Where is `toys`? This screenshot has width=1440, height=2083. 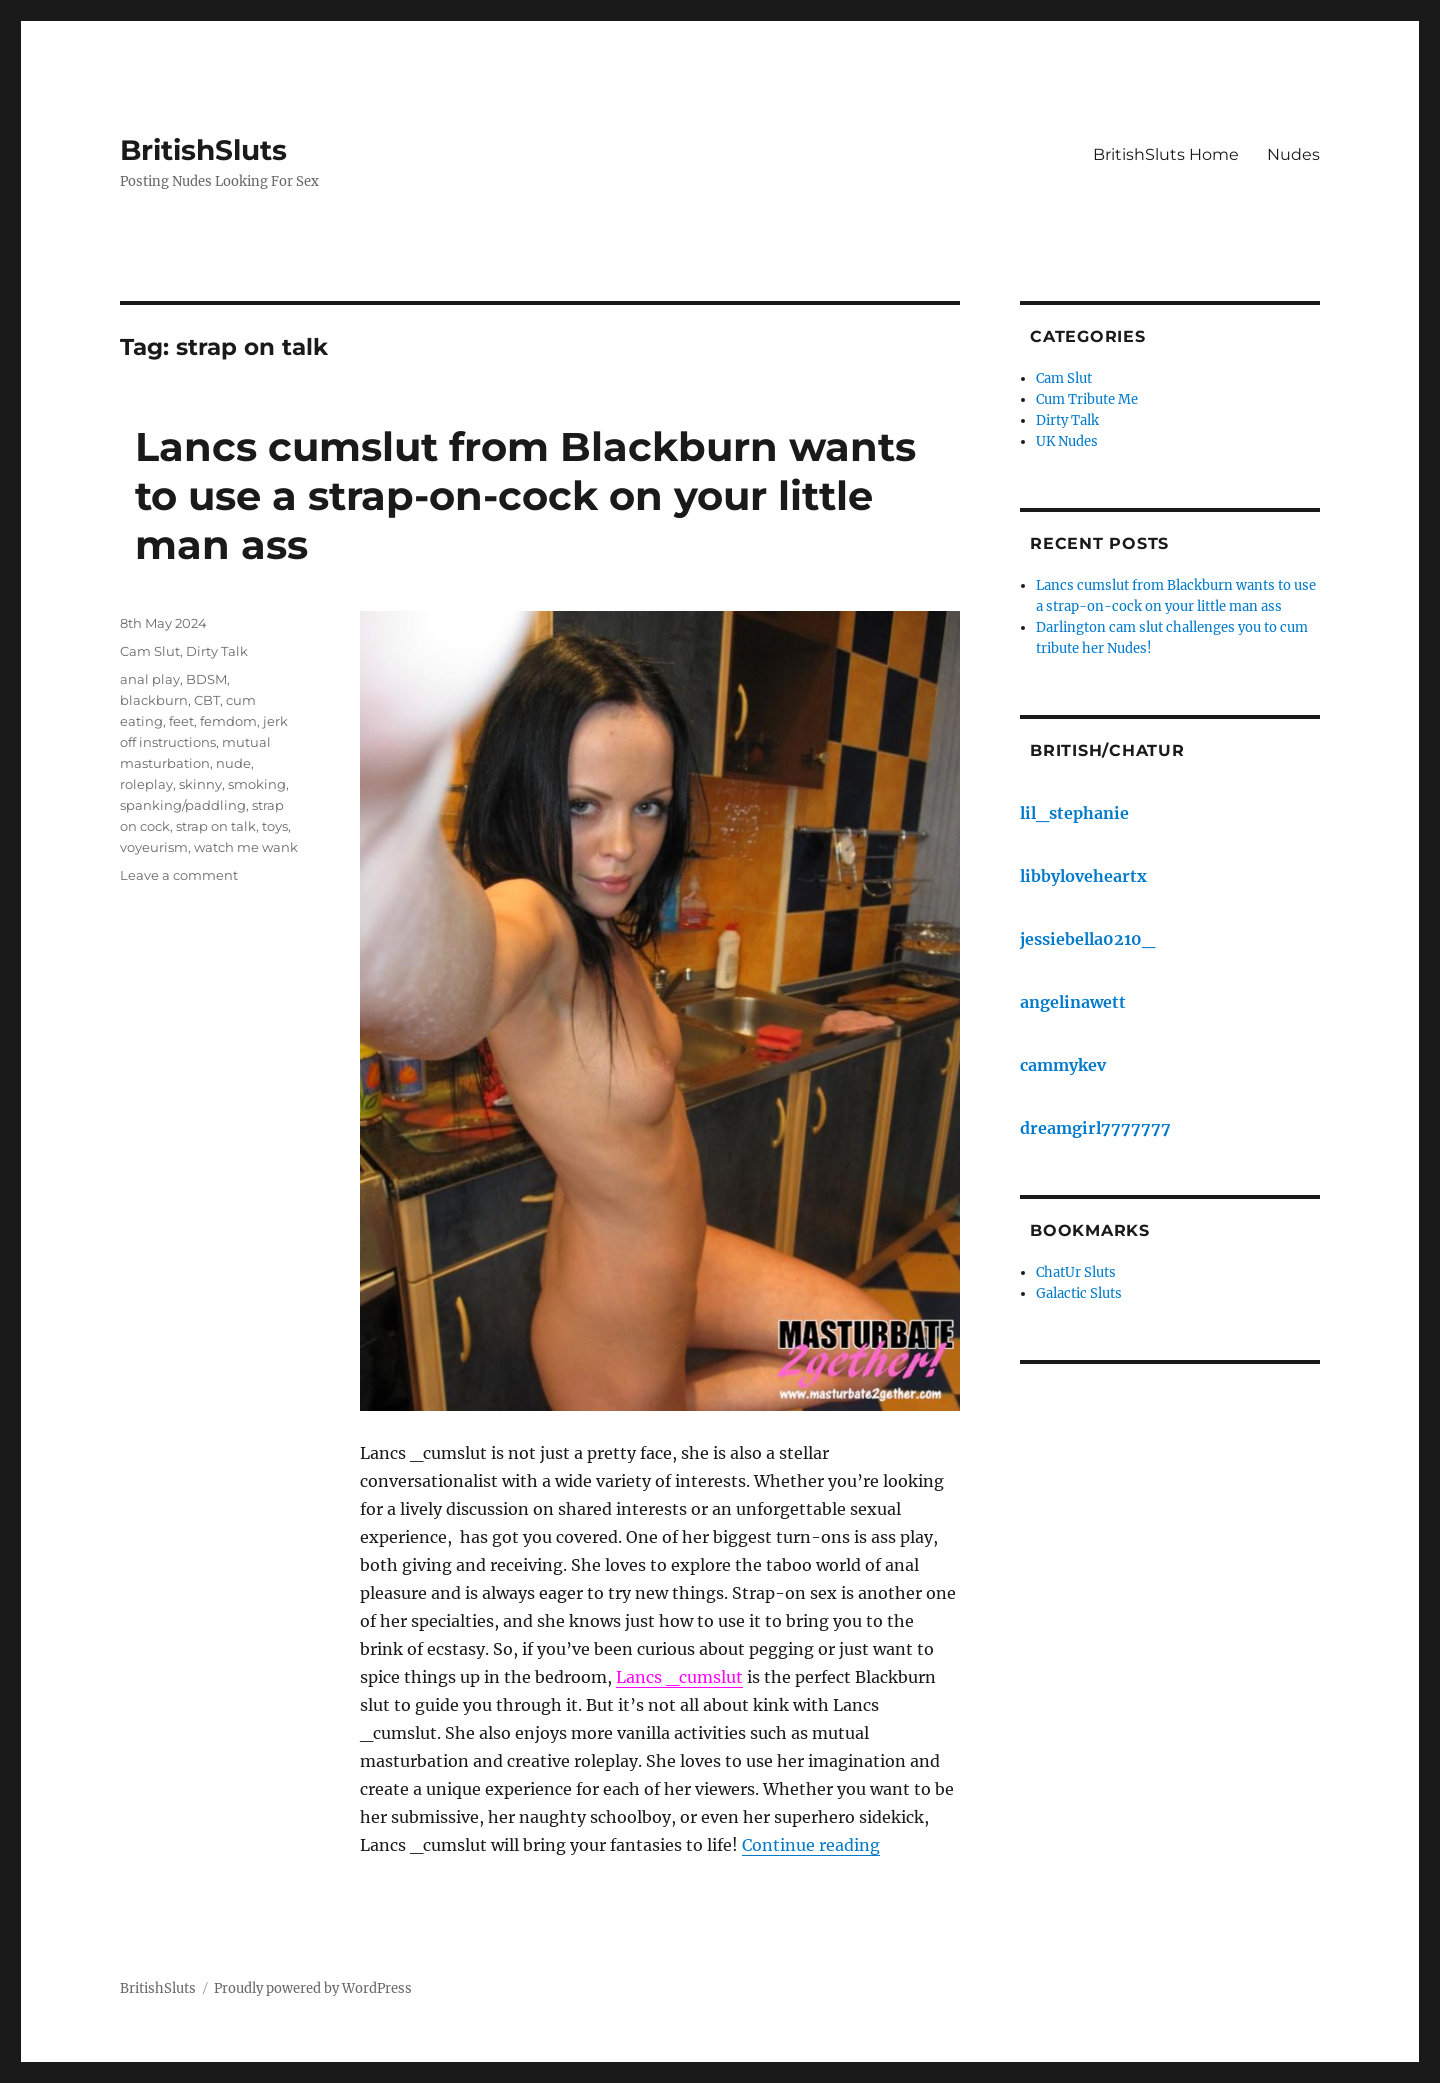
toys is located at coordinates (275, 826).